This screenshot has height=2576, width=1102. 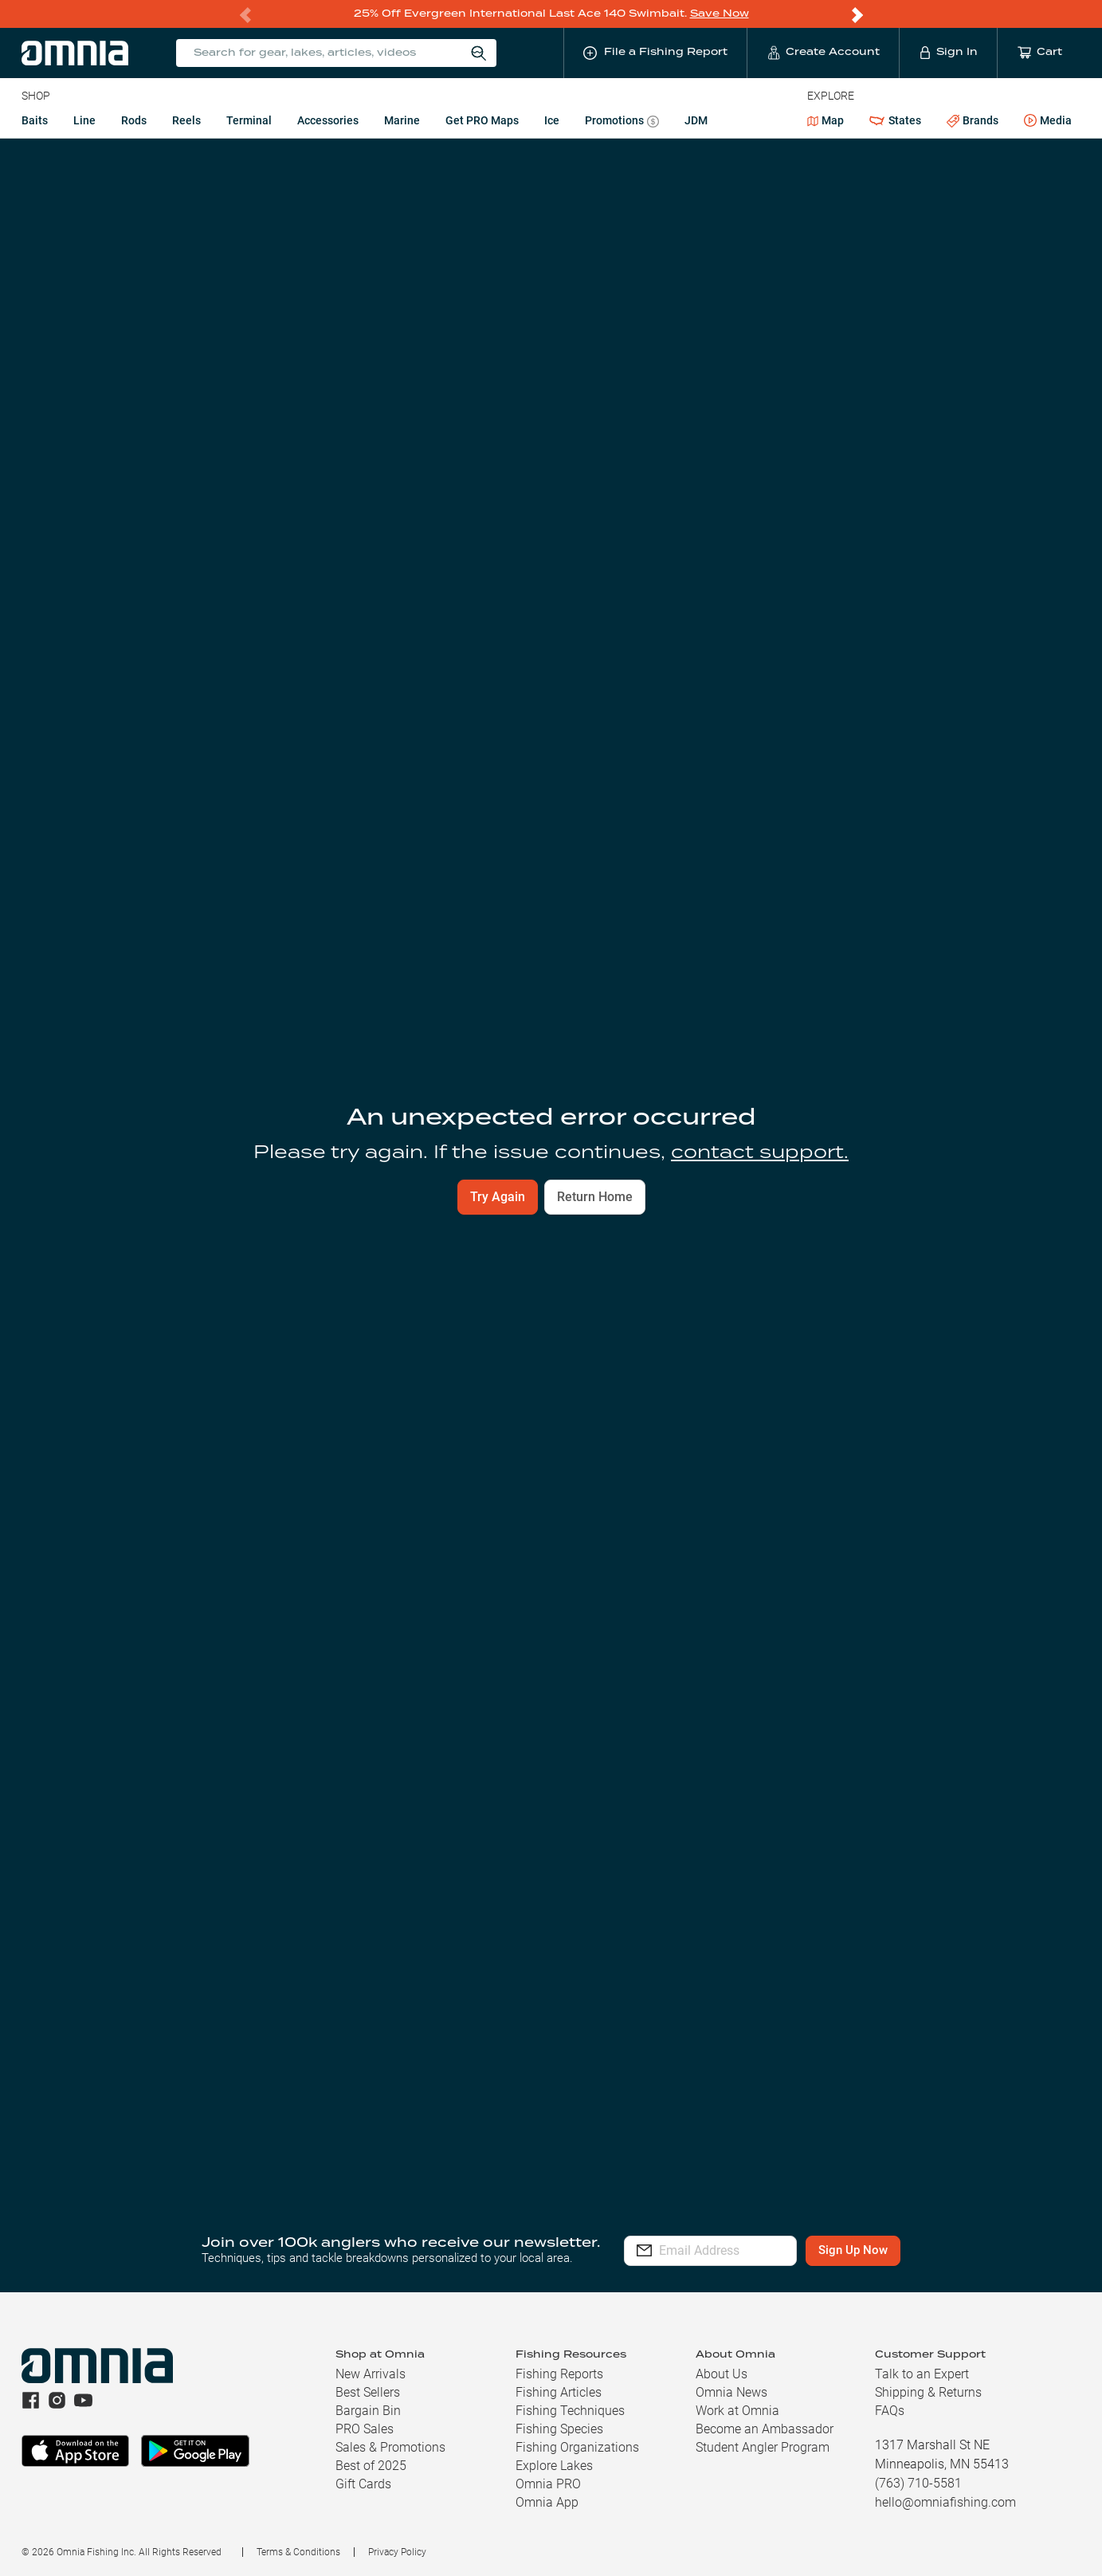 What do you see at coordinates (577, 2447) in the screenshot?
I see `Fishing Organizations` at bounding box center [577, 2447].